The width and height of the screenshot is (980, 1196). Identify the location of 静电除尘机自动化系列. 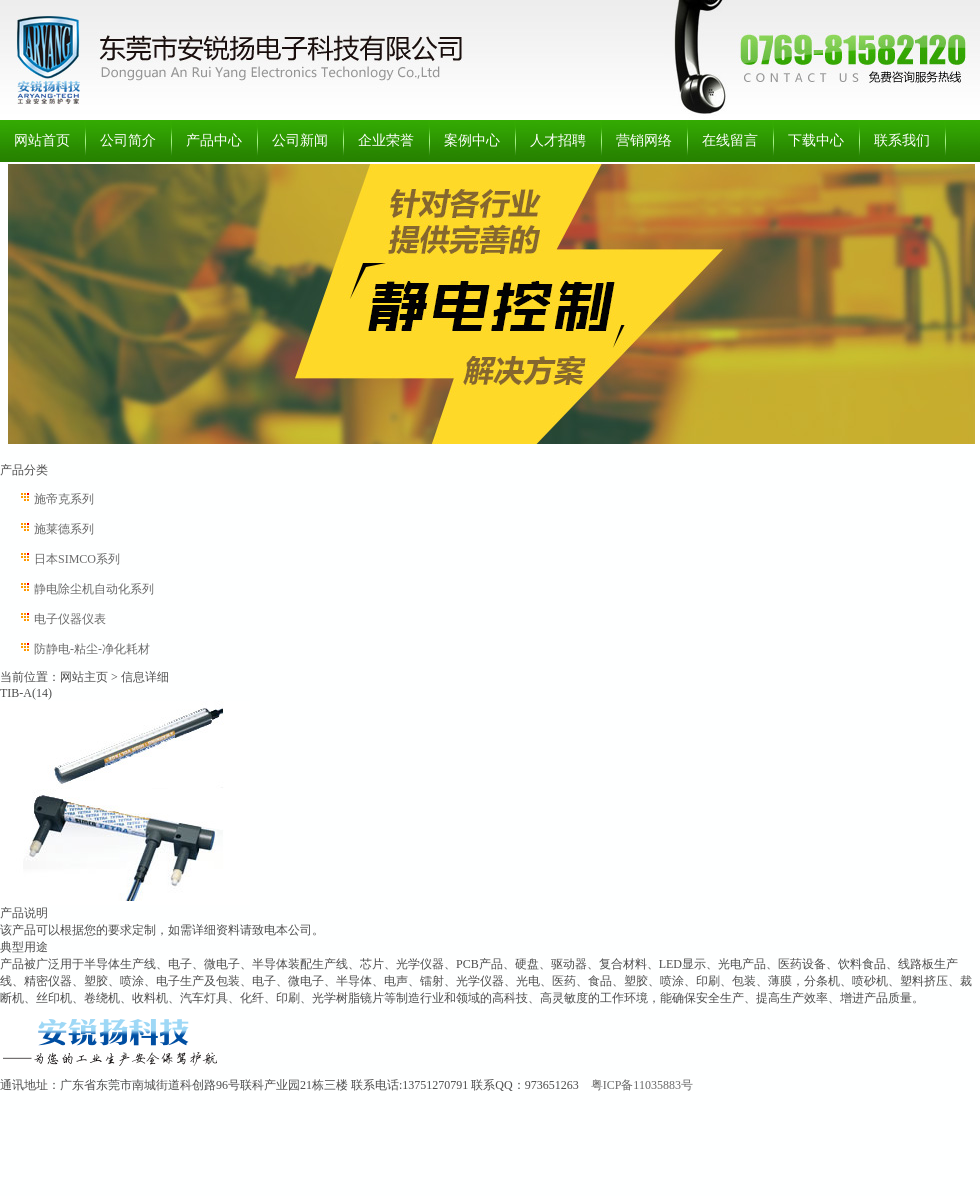
(94, 589).